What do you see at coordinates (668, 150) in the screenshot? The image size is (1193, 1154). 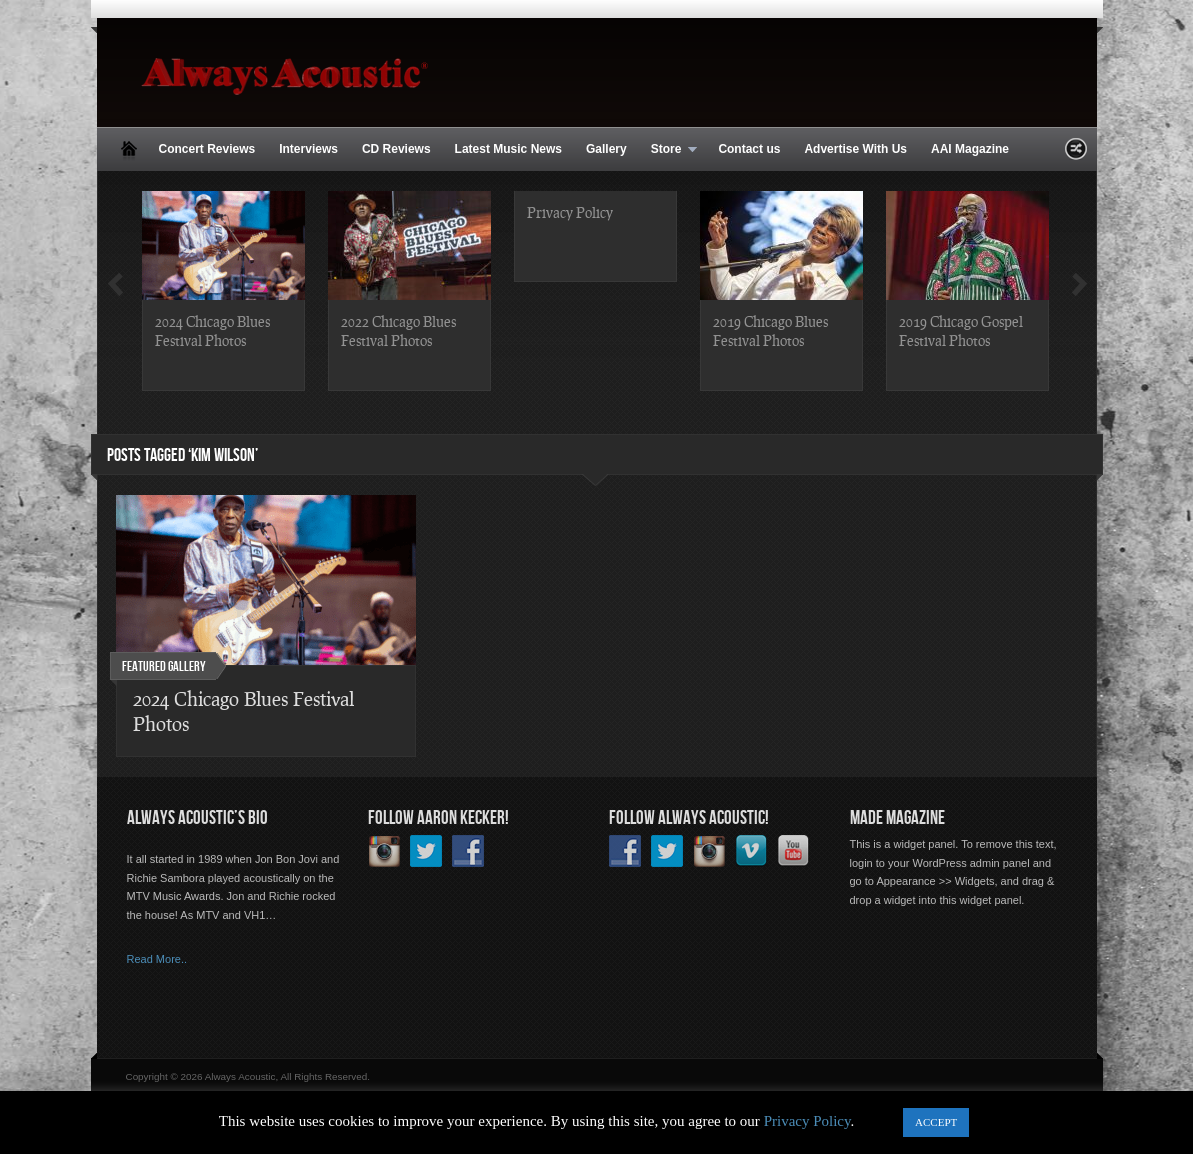 I see `Store` at bounding box center [668, 150].